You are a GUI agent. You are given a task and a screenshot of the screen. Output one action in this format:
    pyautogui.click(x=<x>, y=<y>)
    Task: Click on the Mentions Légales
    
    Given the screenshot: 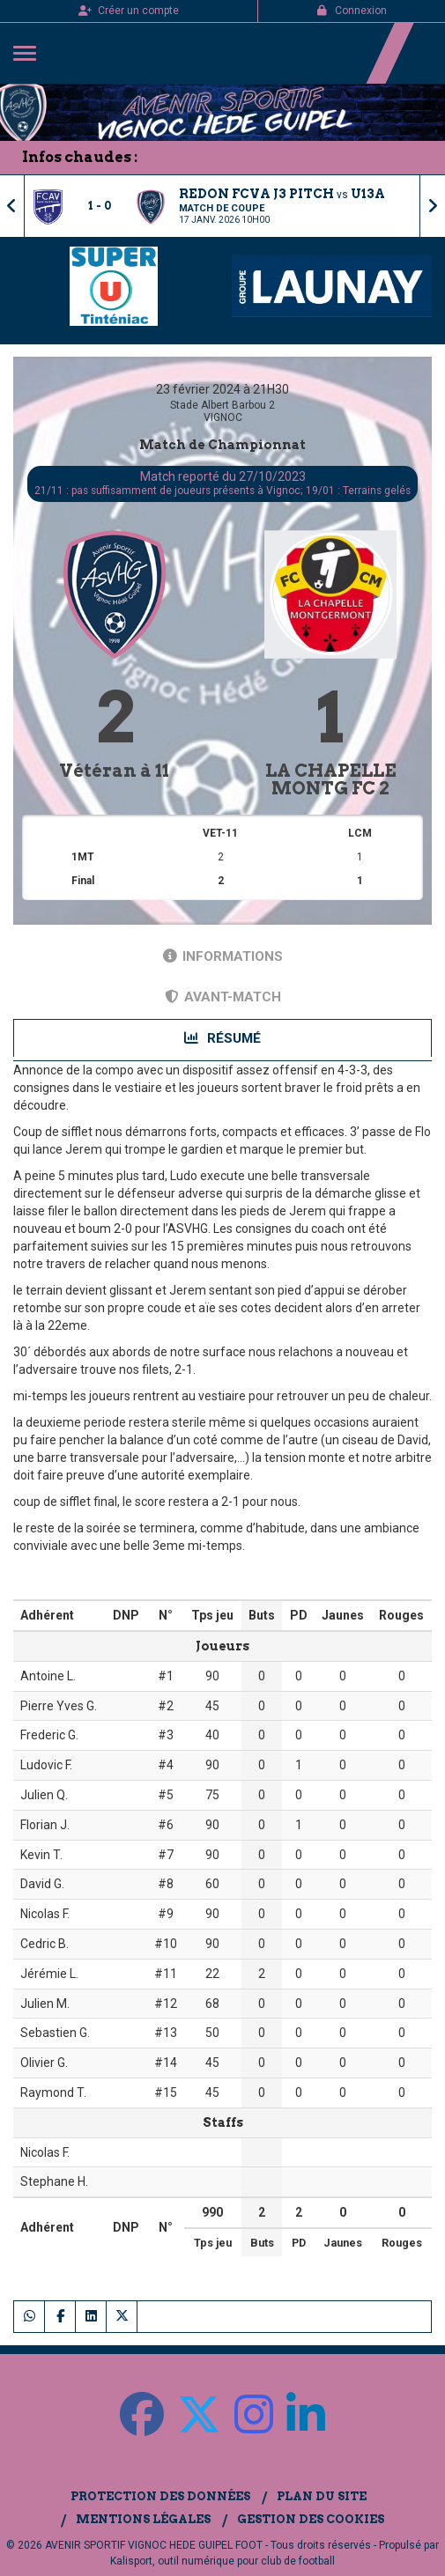 What is the action you would take?
    pyautogui.click(x=143, y=2519)
    